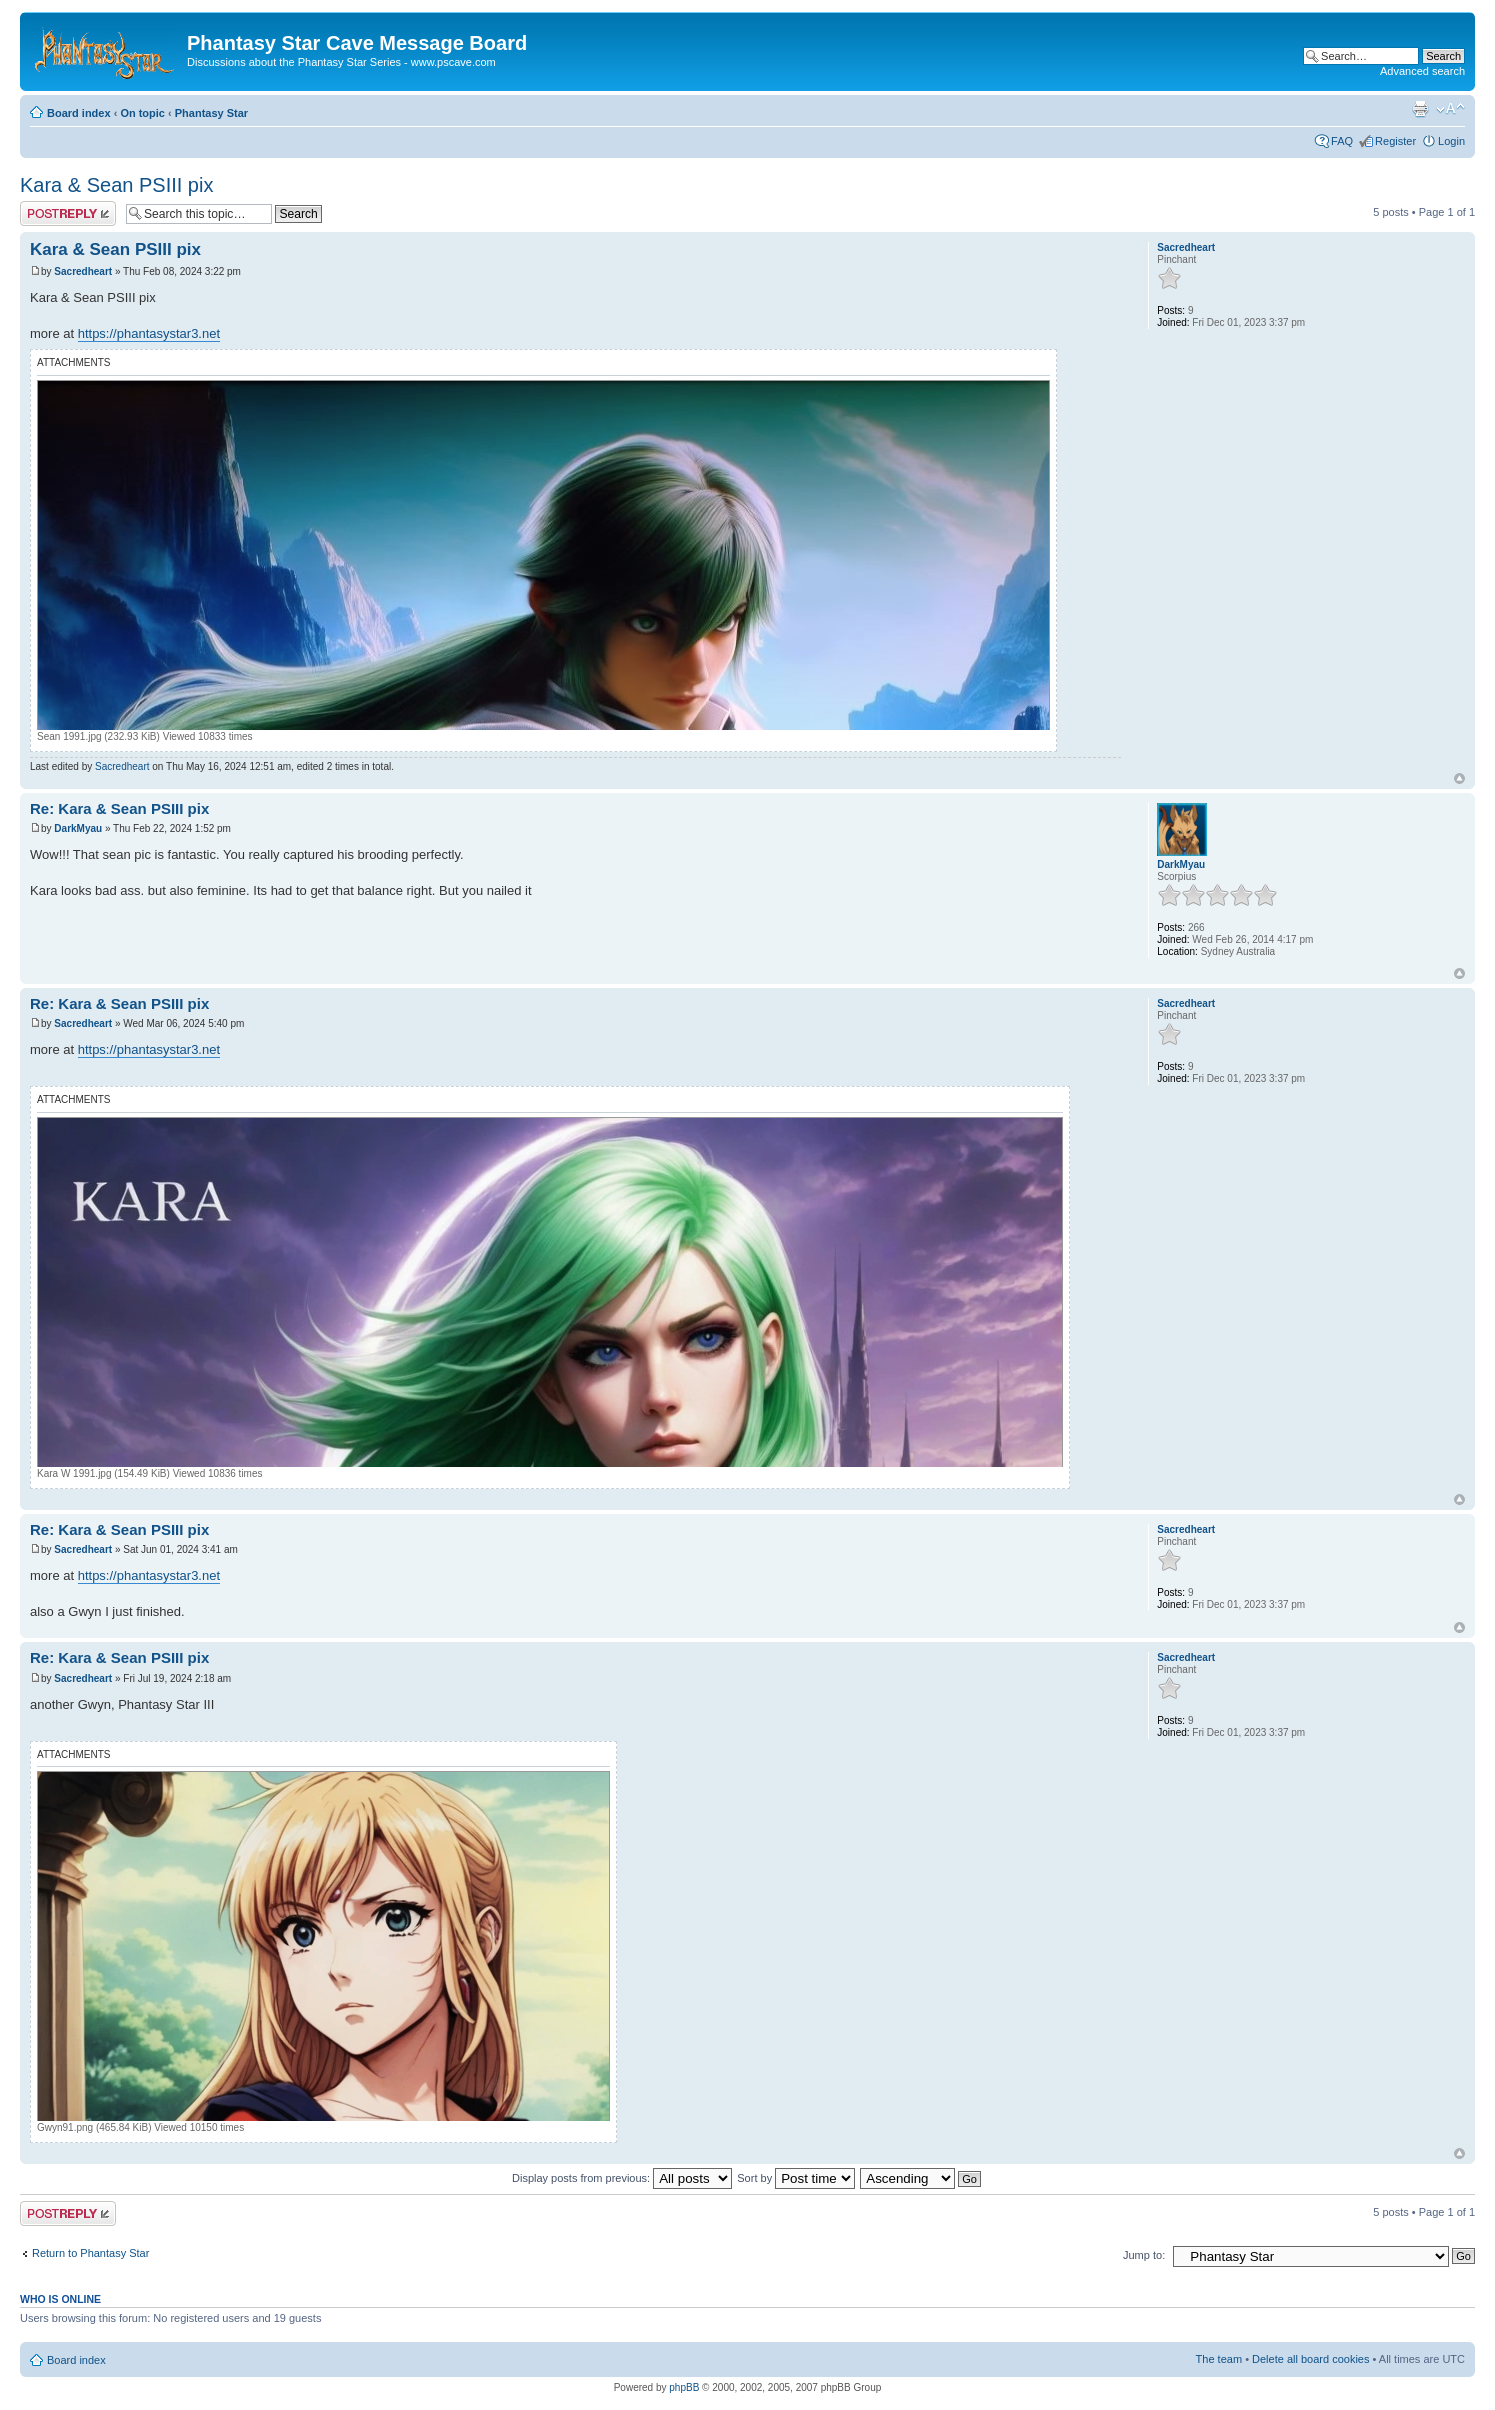 The height and width of the screenshot is (2410, 1495). Describe the element at coordinates (1451, 141) in the screenshot. I see `Login` at that location.